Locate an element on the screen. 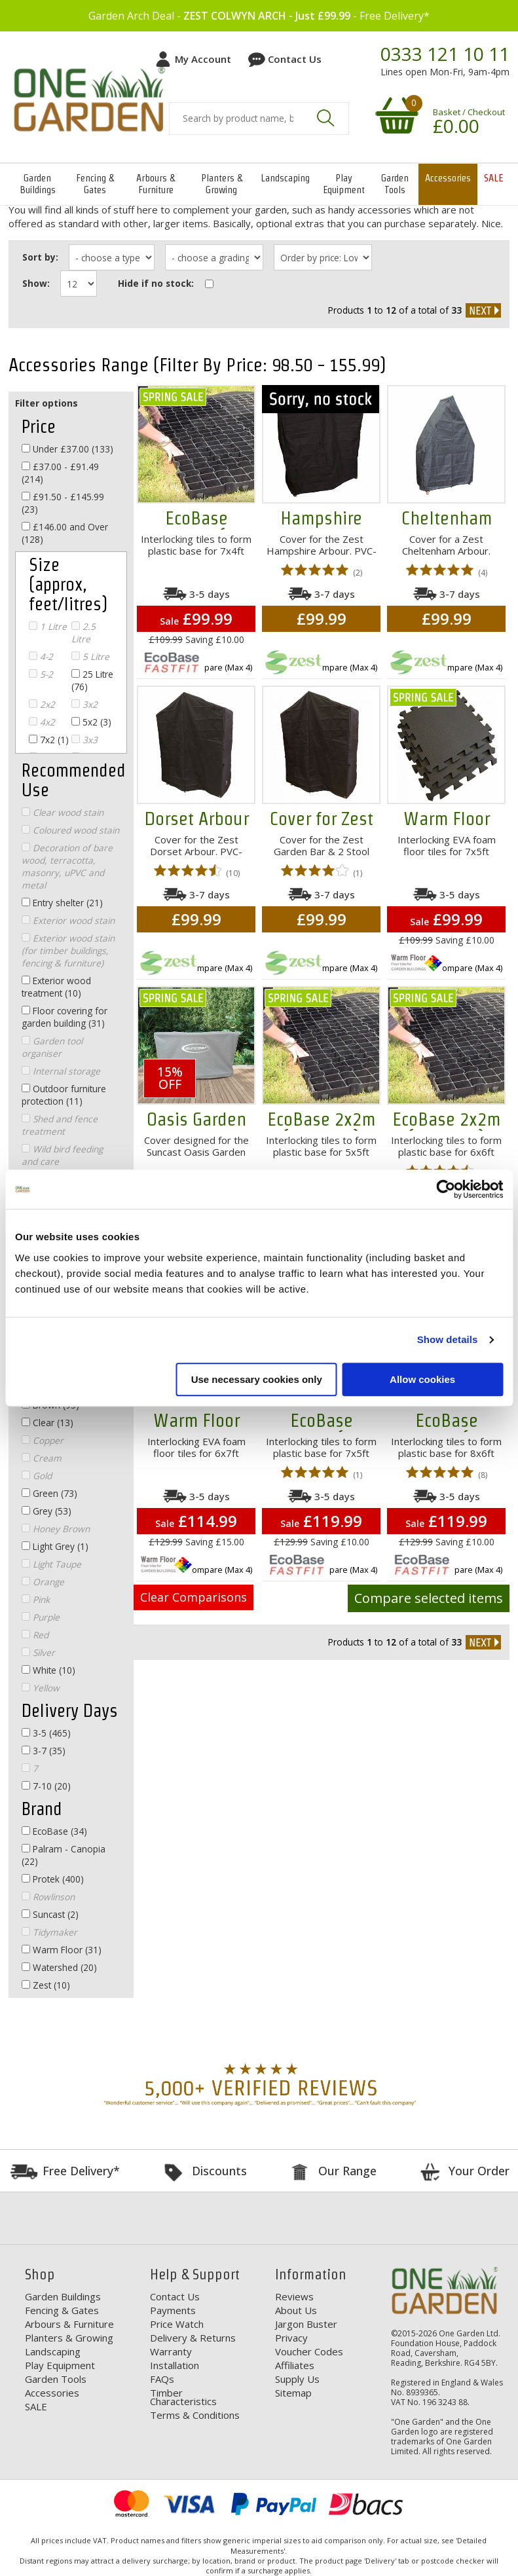 Image resolution: width=518 pixels, height=2576 pixels. FAQs is located at coordinates (162, 2378).